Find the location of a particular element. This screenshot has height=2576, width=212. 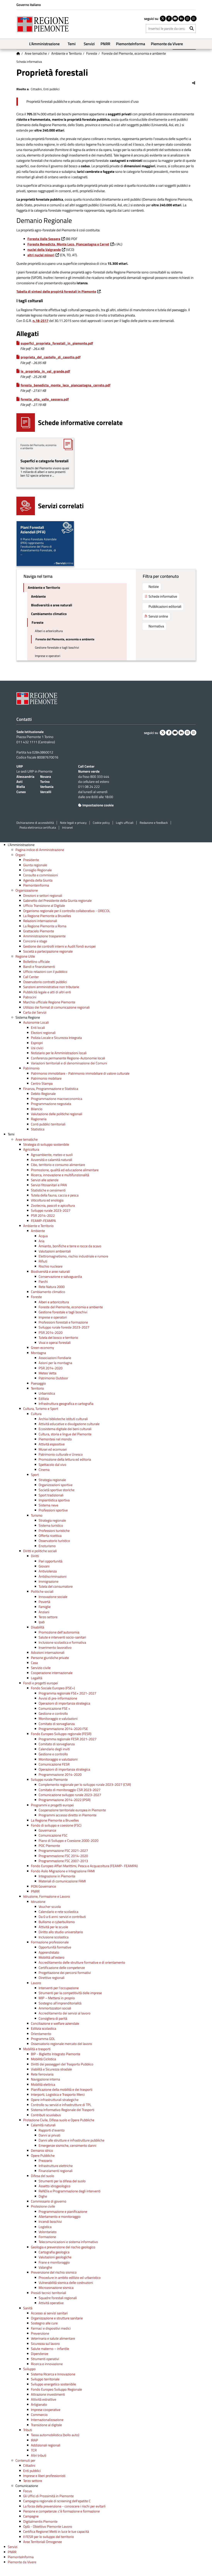

Assetto idrogeologico is located at coordinates (54, 2192).